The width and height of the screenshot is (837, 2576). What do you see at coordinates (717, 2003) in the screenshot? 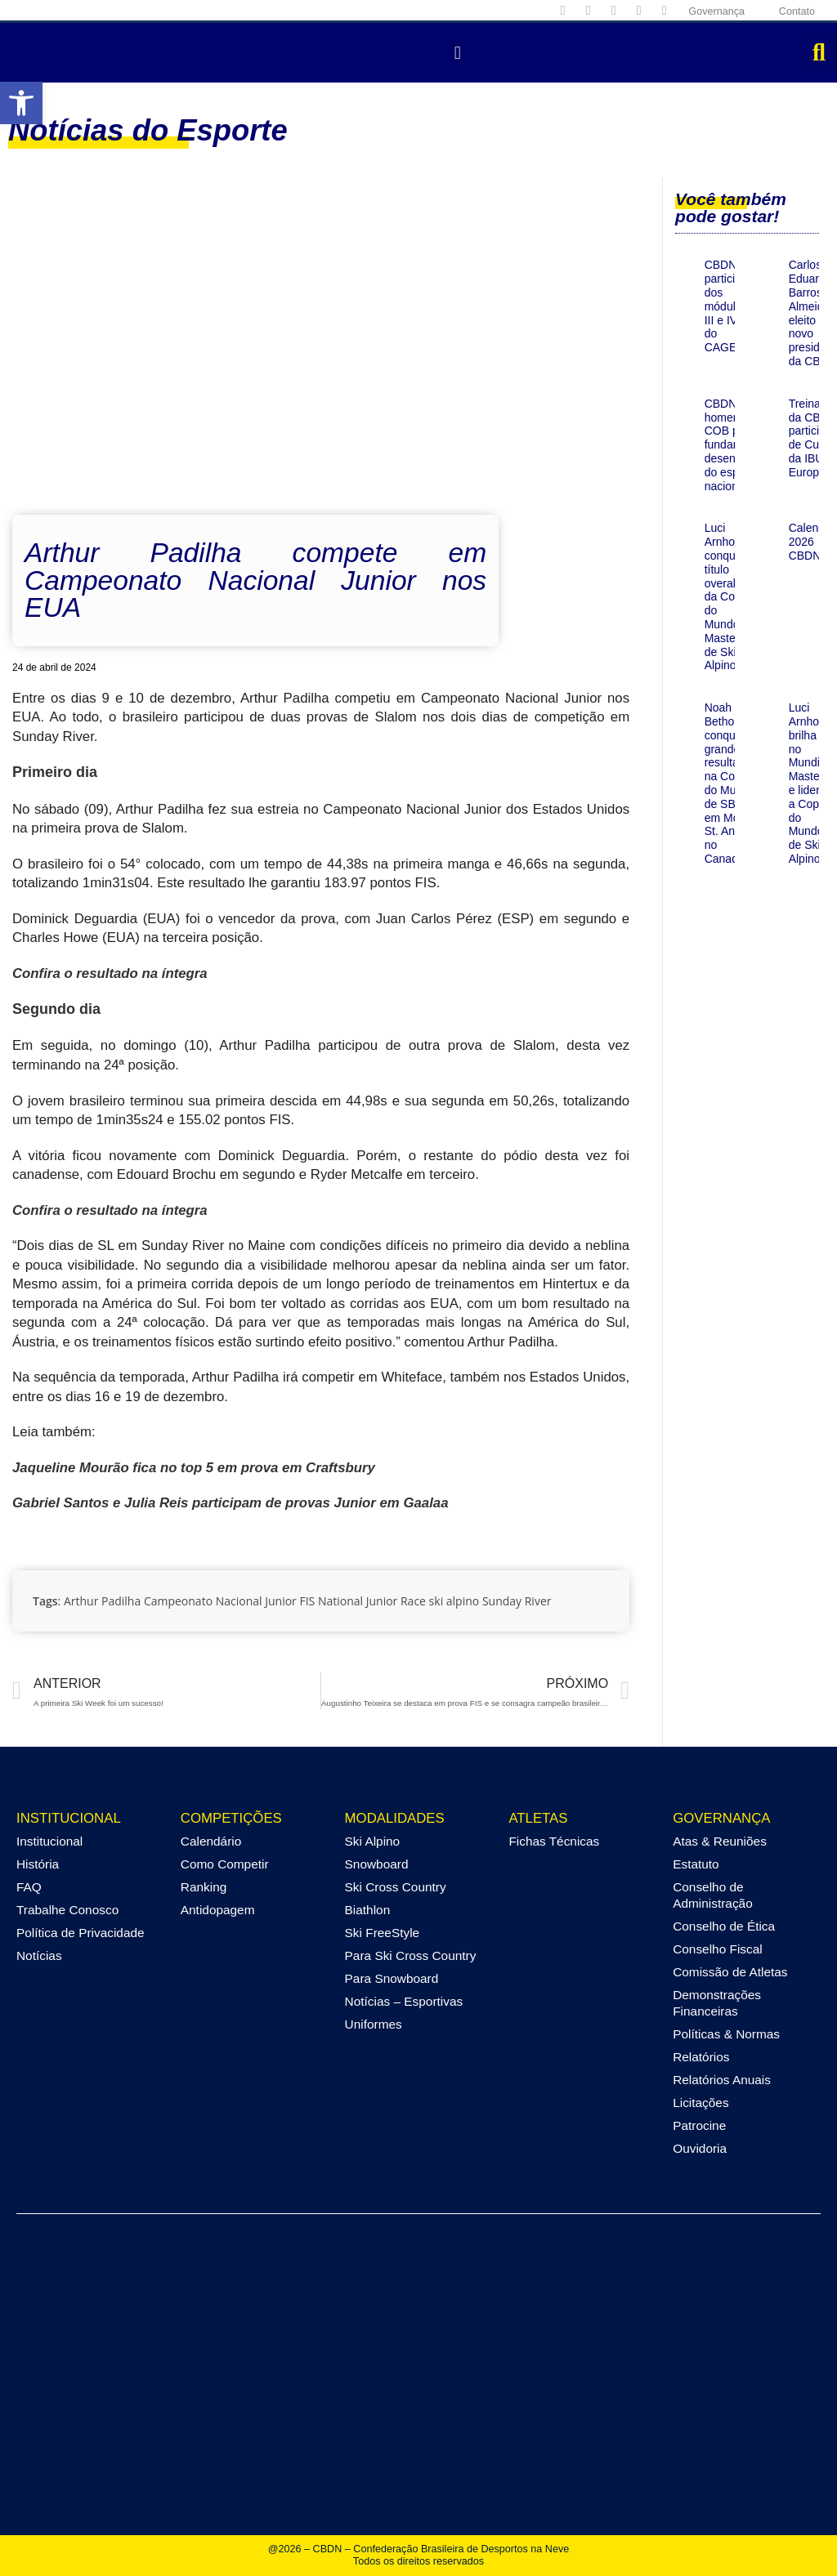
I see `Demonstrações Financeiras` at bounding box center [717, 2003].